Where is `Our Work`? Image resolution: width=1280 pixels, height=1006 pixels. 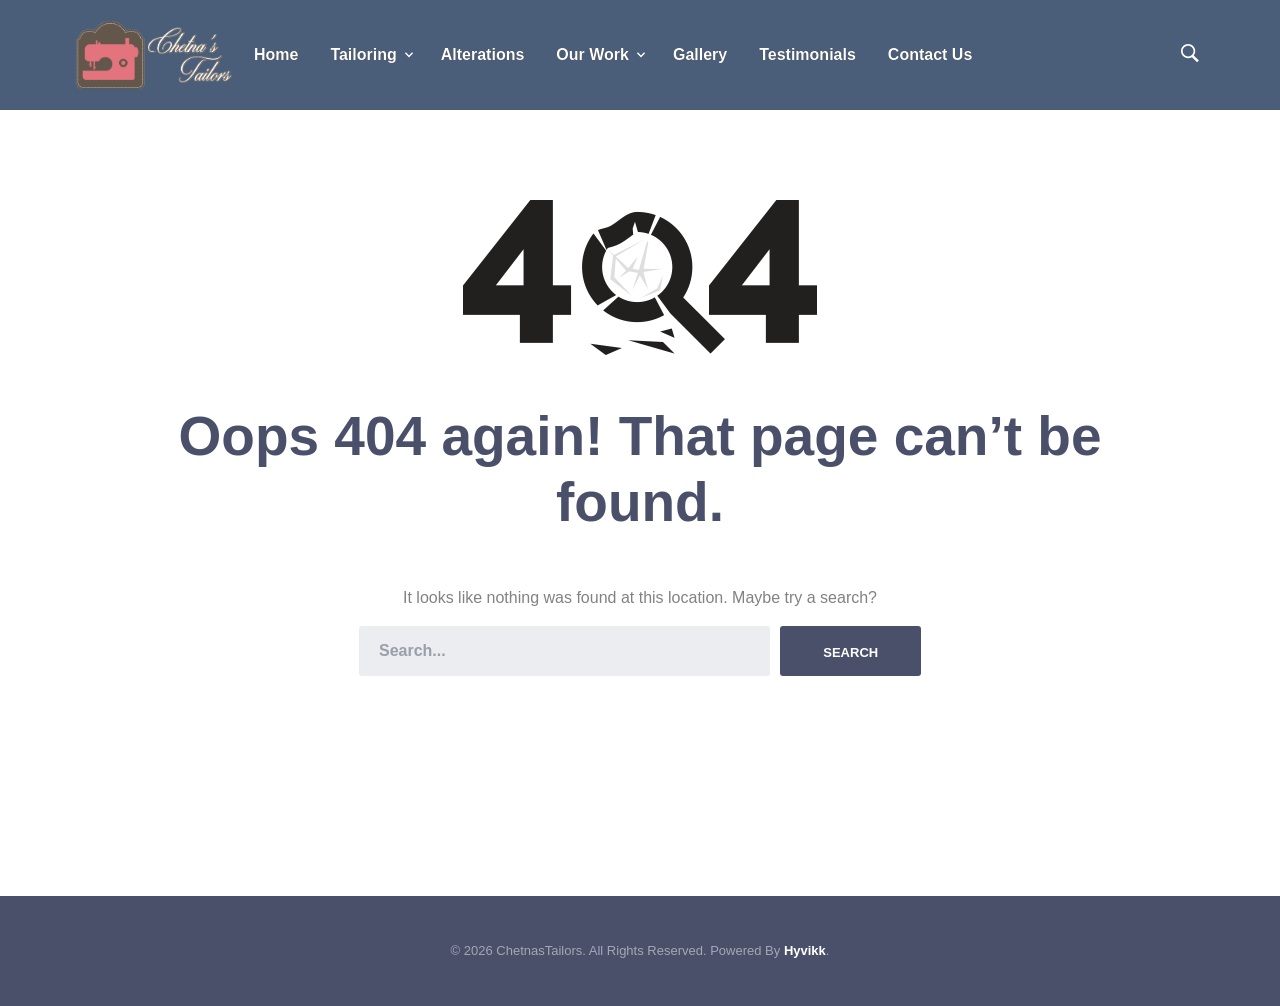 Our Work is located at coordinates (592, 54).